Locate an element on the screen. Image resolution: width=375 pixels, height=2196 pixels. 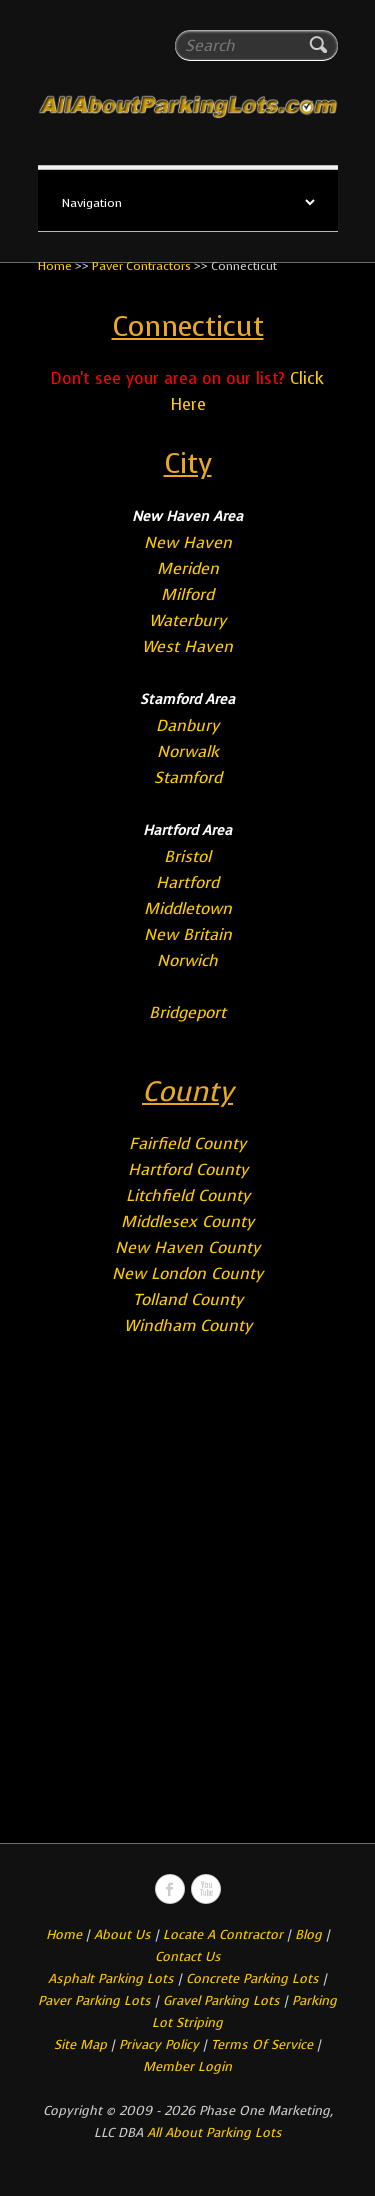
Middlesex County is located at coordinates (187, 1221).